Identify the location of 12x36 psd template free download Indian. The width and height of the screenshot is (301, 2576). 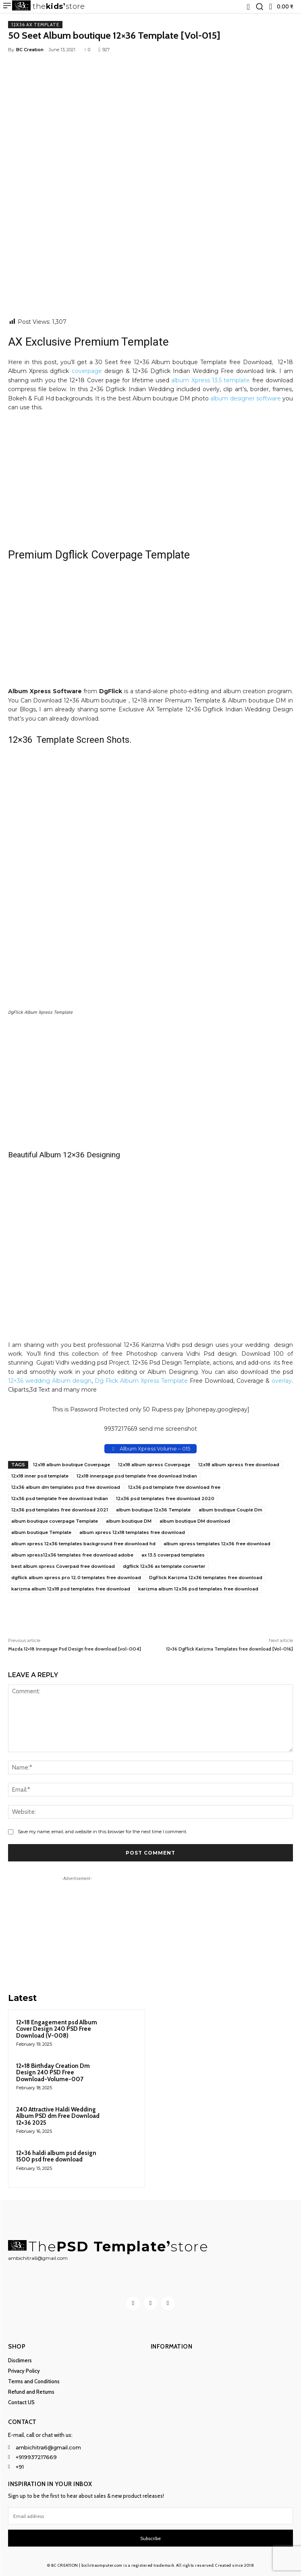
(59, 1498).